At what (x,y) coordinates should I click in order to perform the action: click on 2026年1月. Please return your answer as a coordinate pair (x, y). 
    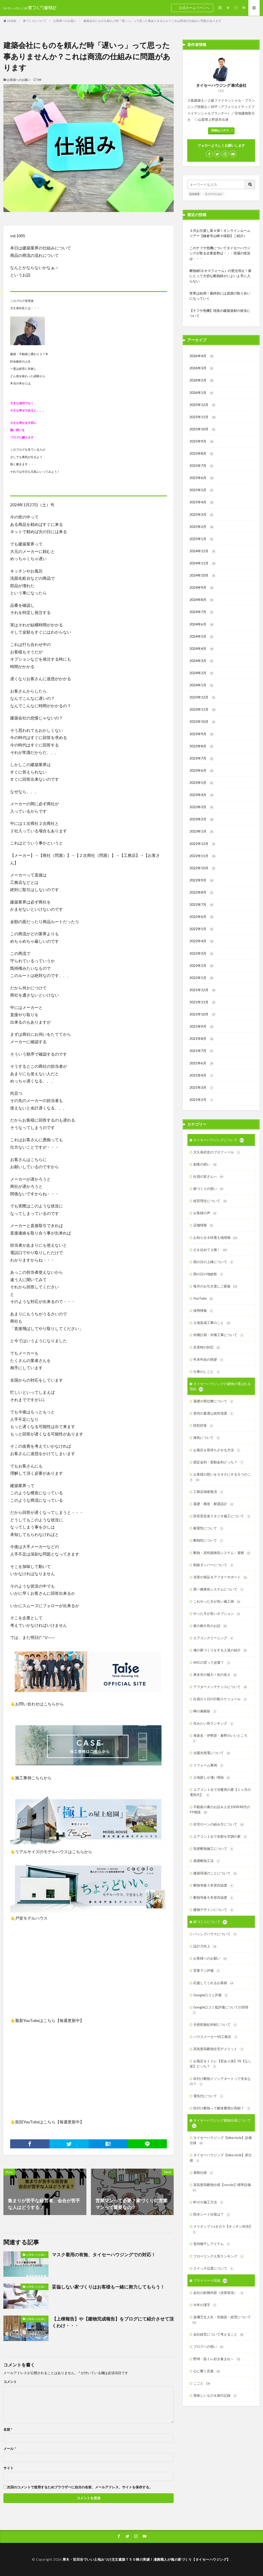
    Looking at the image, I should click on (201, 393).